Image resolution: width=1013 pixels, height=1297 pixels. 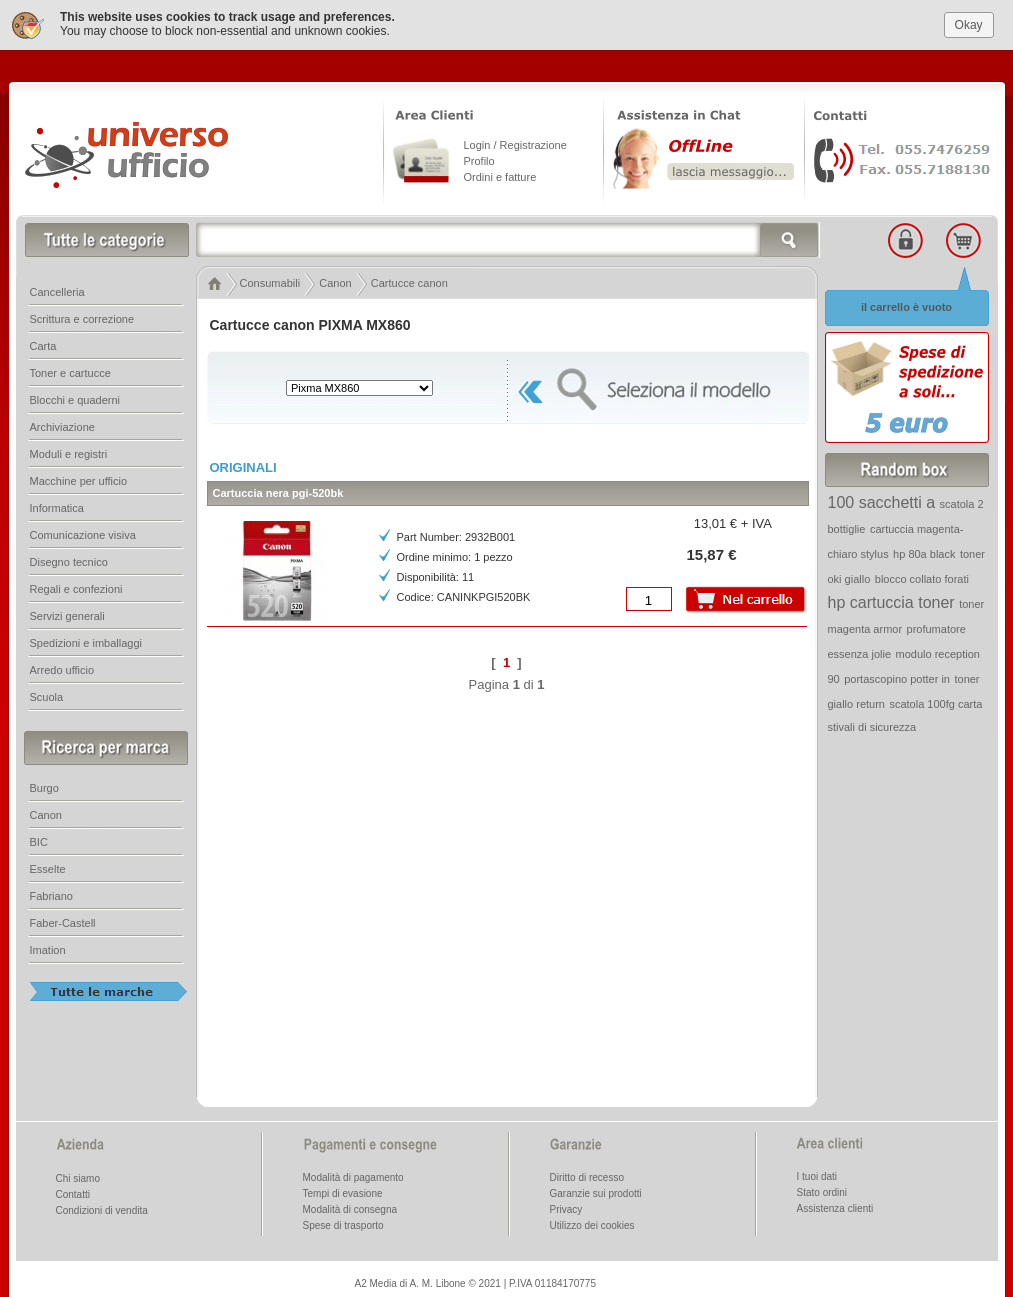 I want to click on Fabriano, so click(x=51, y=890).